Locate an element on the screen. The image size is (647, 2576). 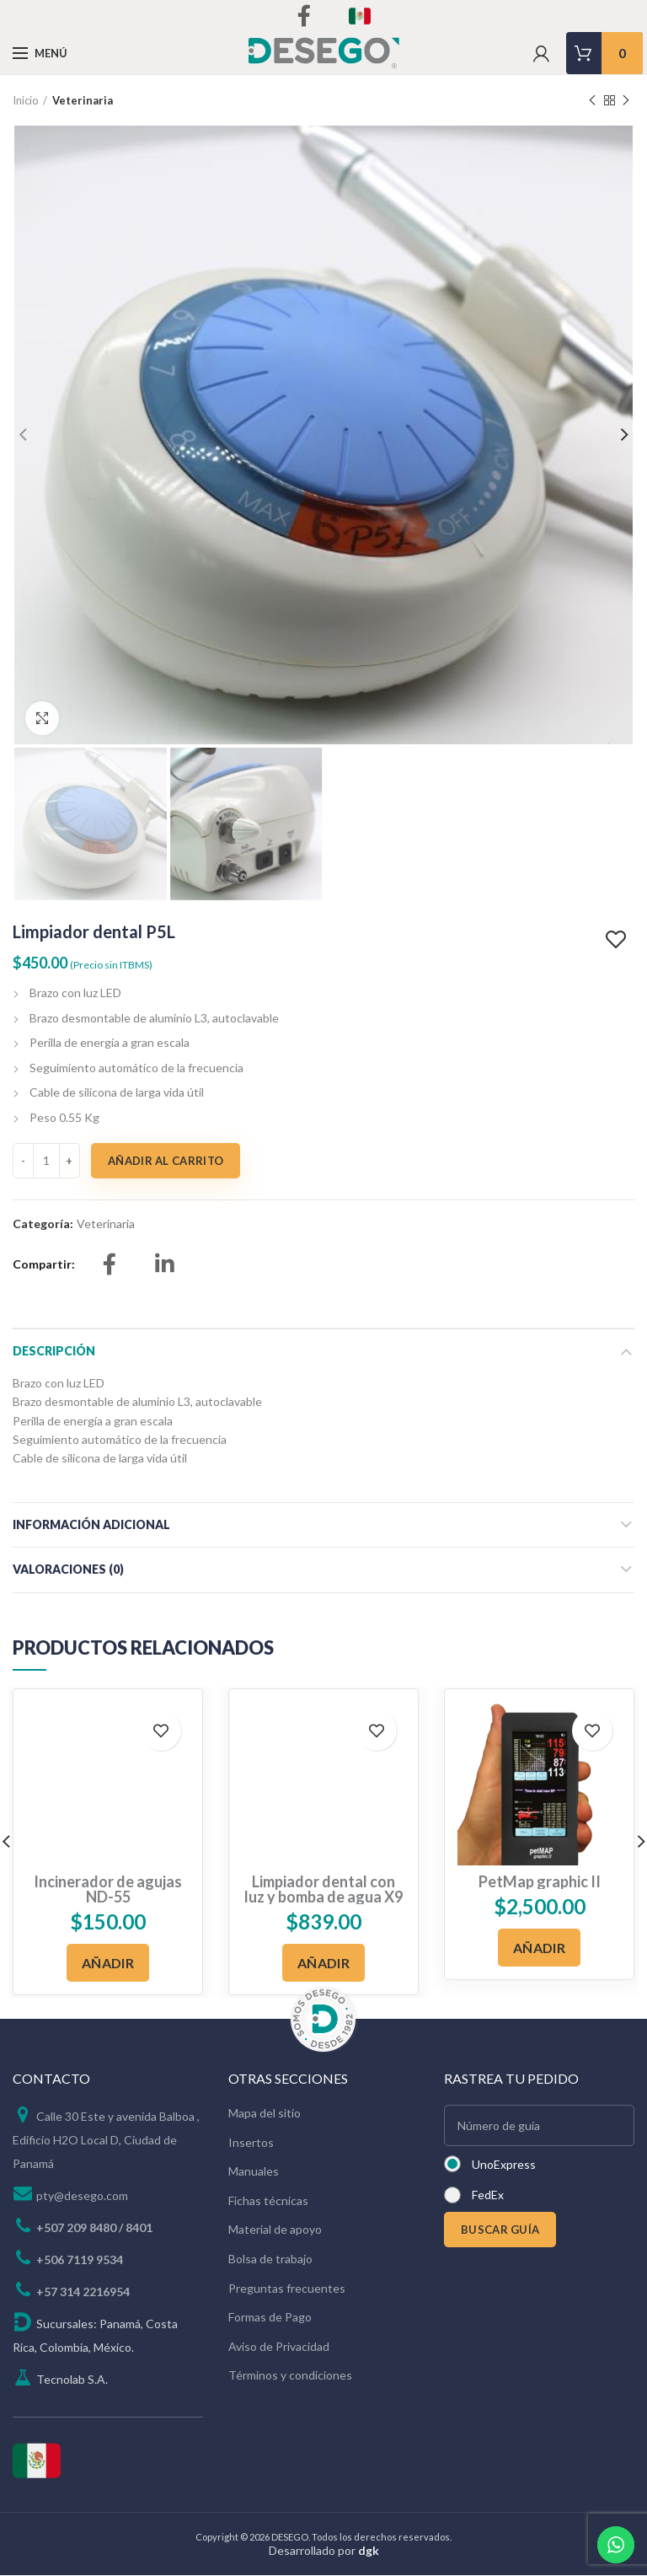
[Añadir al carrito: “PetMap graphic II”] is located at coordinates (539, 1948).